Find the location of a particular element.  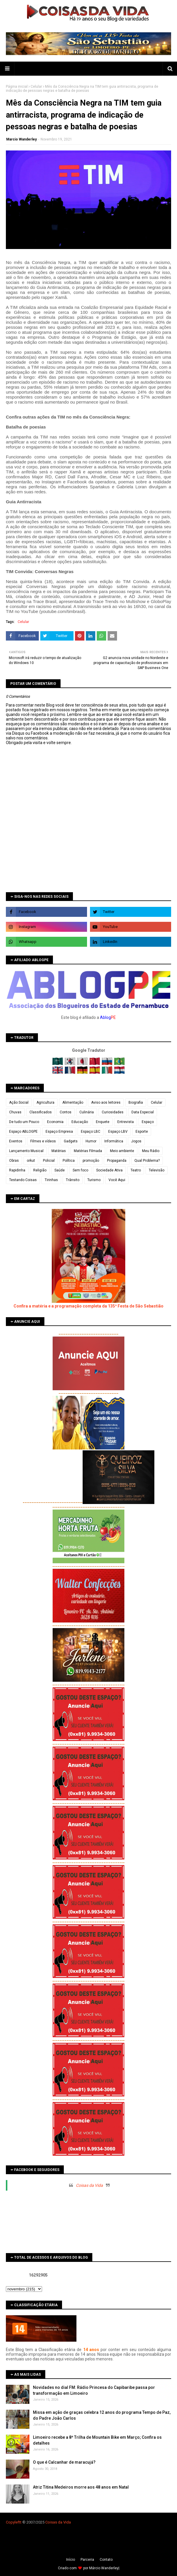

orkut is located at coordinates (31, 1161).